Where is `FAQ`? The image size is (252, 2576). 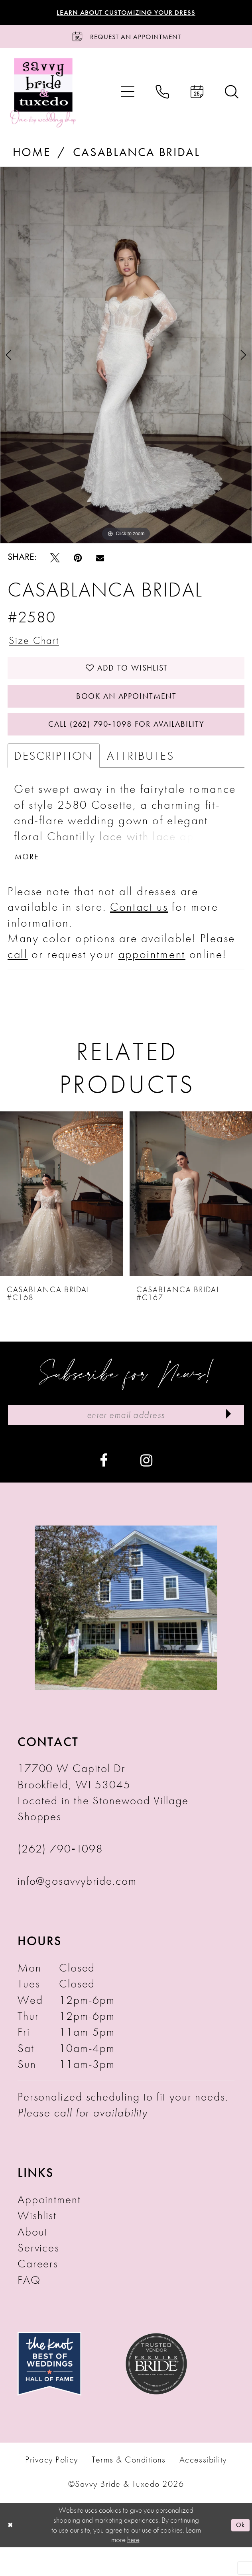
FAQ is located at coordinates (29, 2308).